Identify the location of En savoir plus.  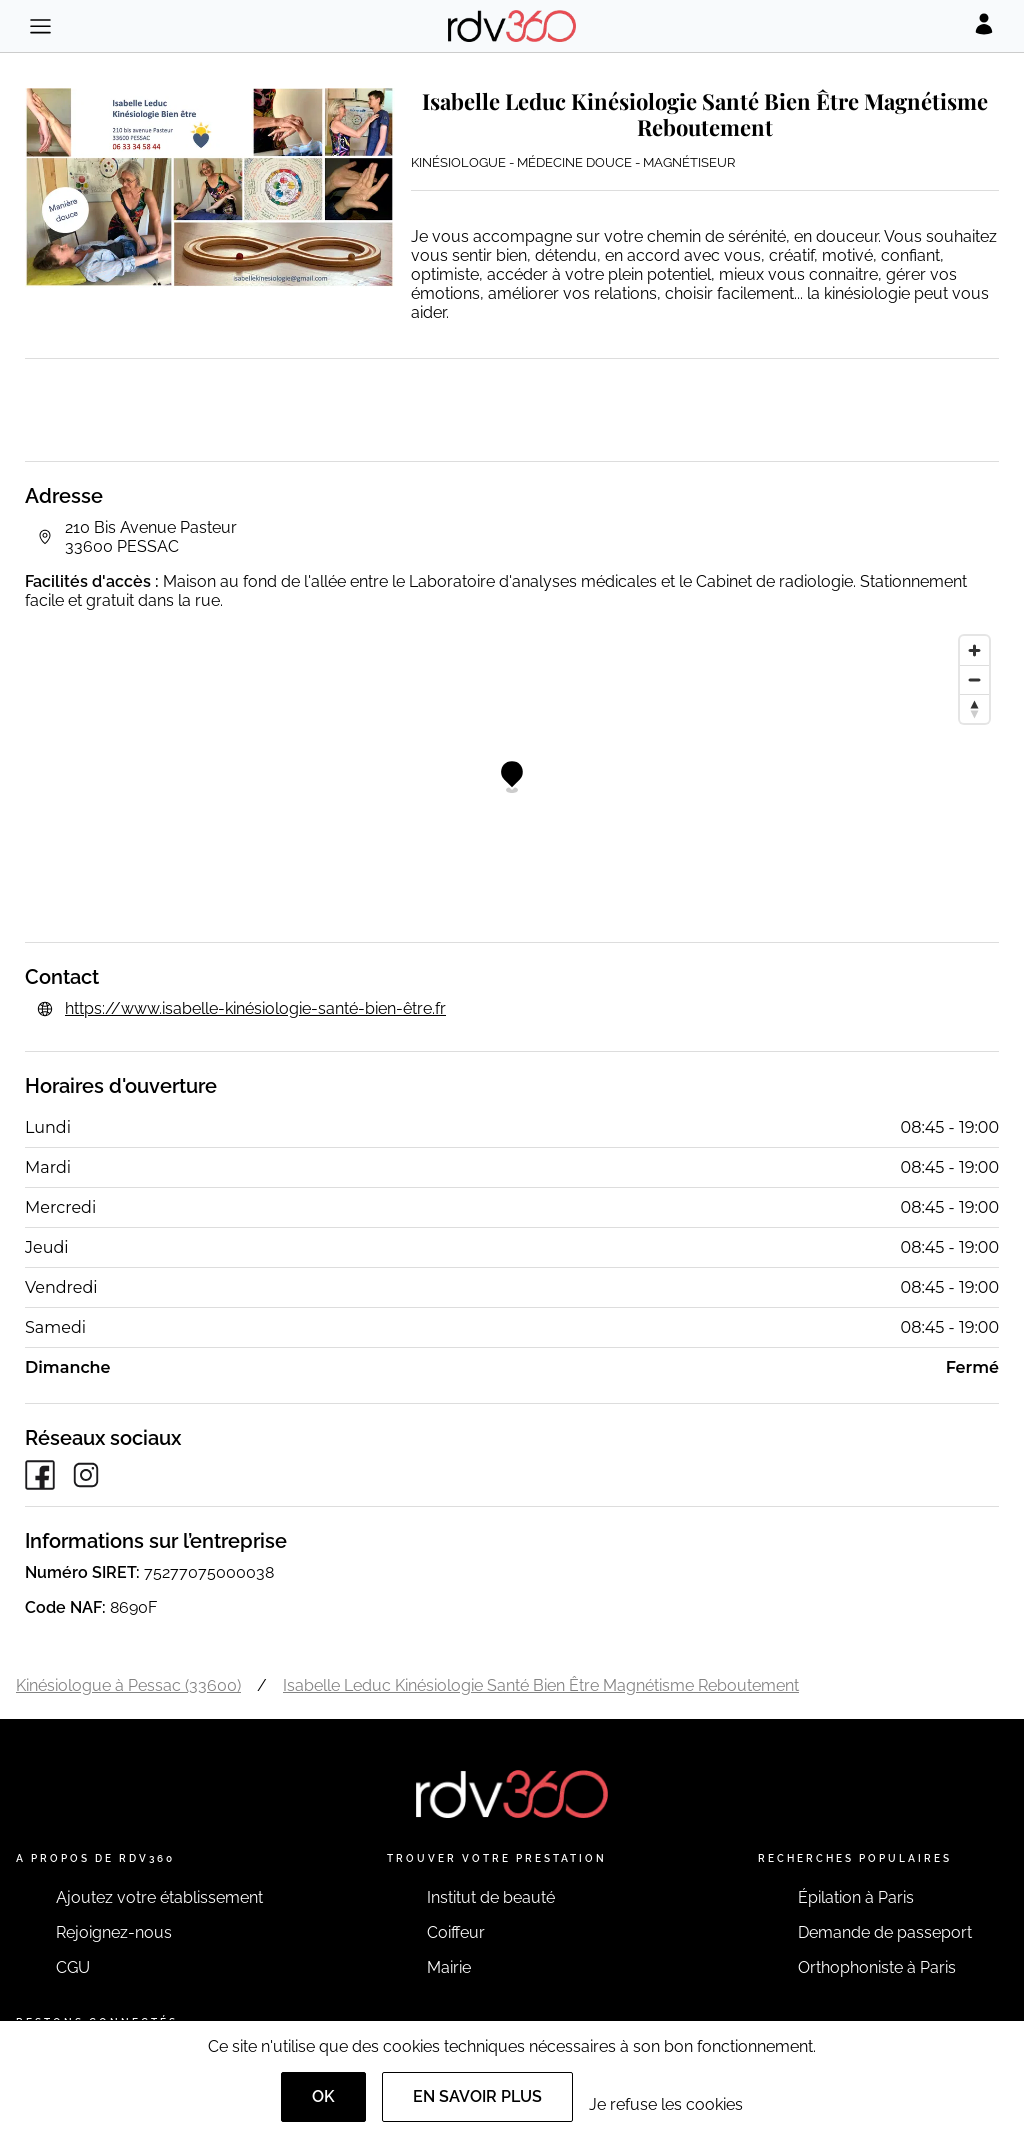
(477, 2096).